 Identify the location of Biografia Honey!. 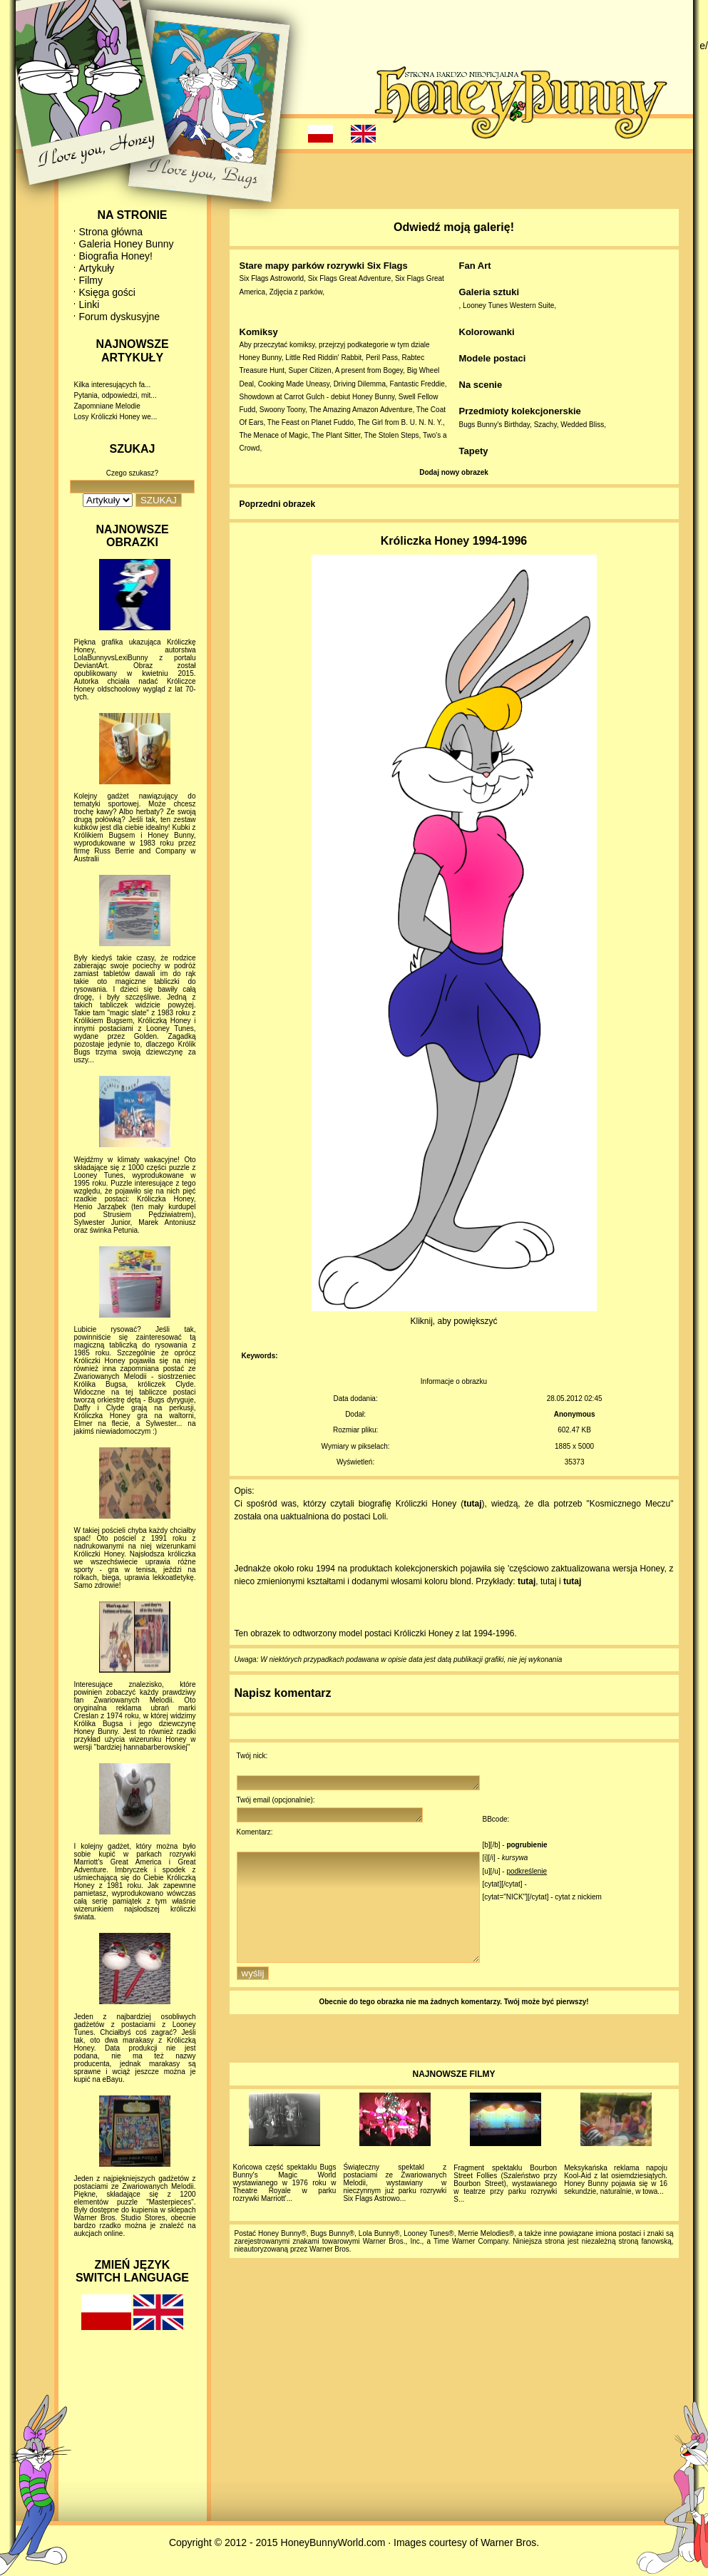
(116, 256).